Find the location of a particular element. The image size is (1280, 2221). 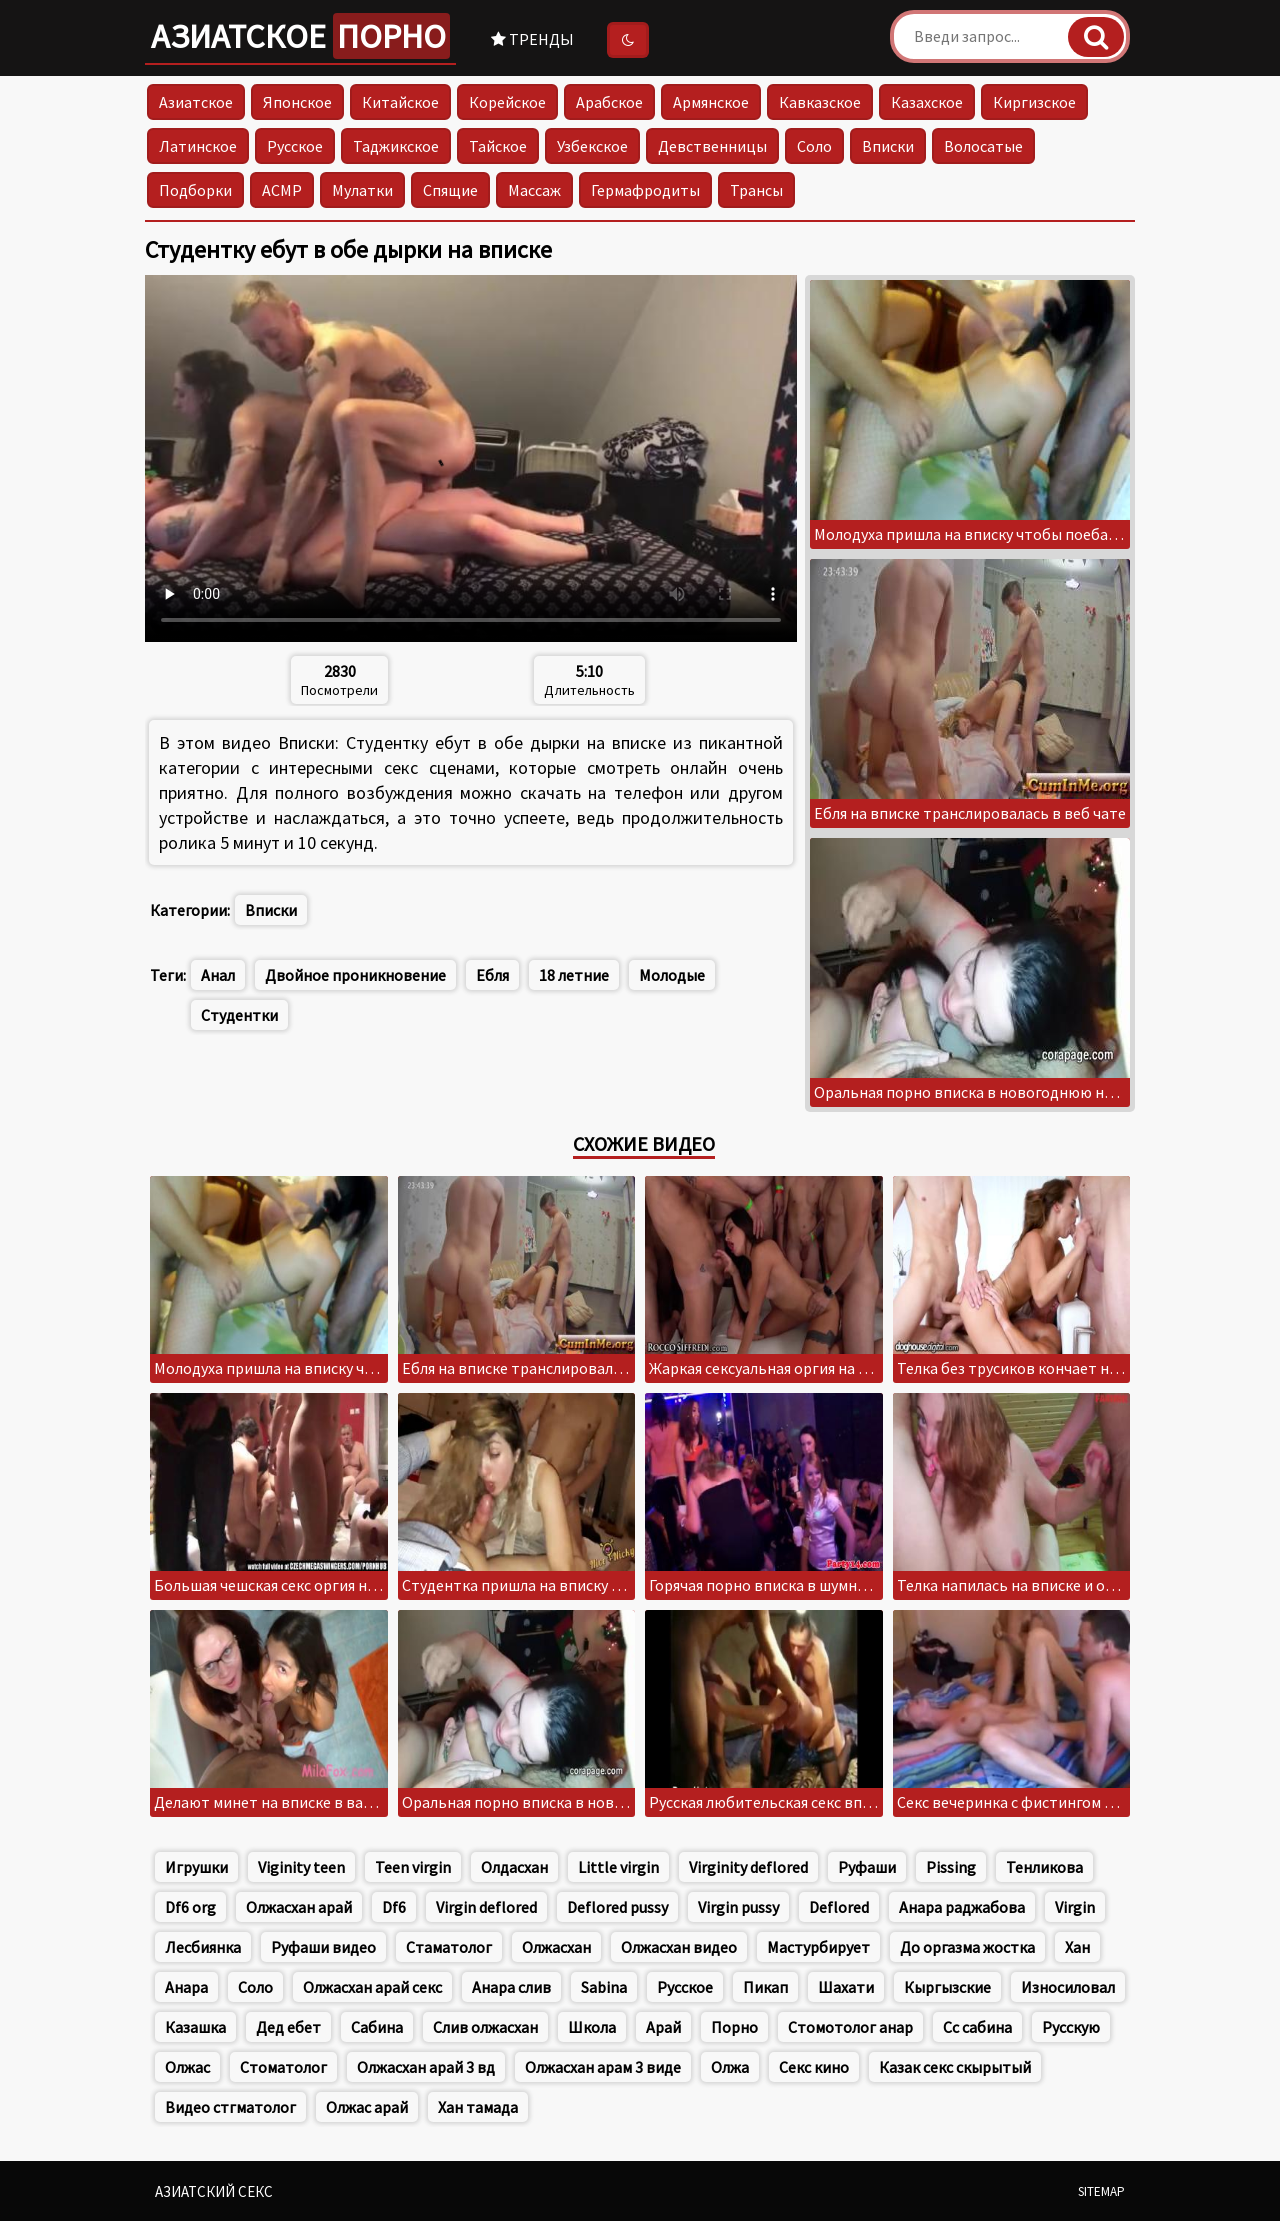

До оргазма жостка is located at coordinates (967, 1947).